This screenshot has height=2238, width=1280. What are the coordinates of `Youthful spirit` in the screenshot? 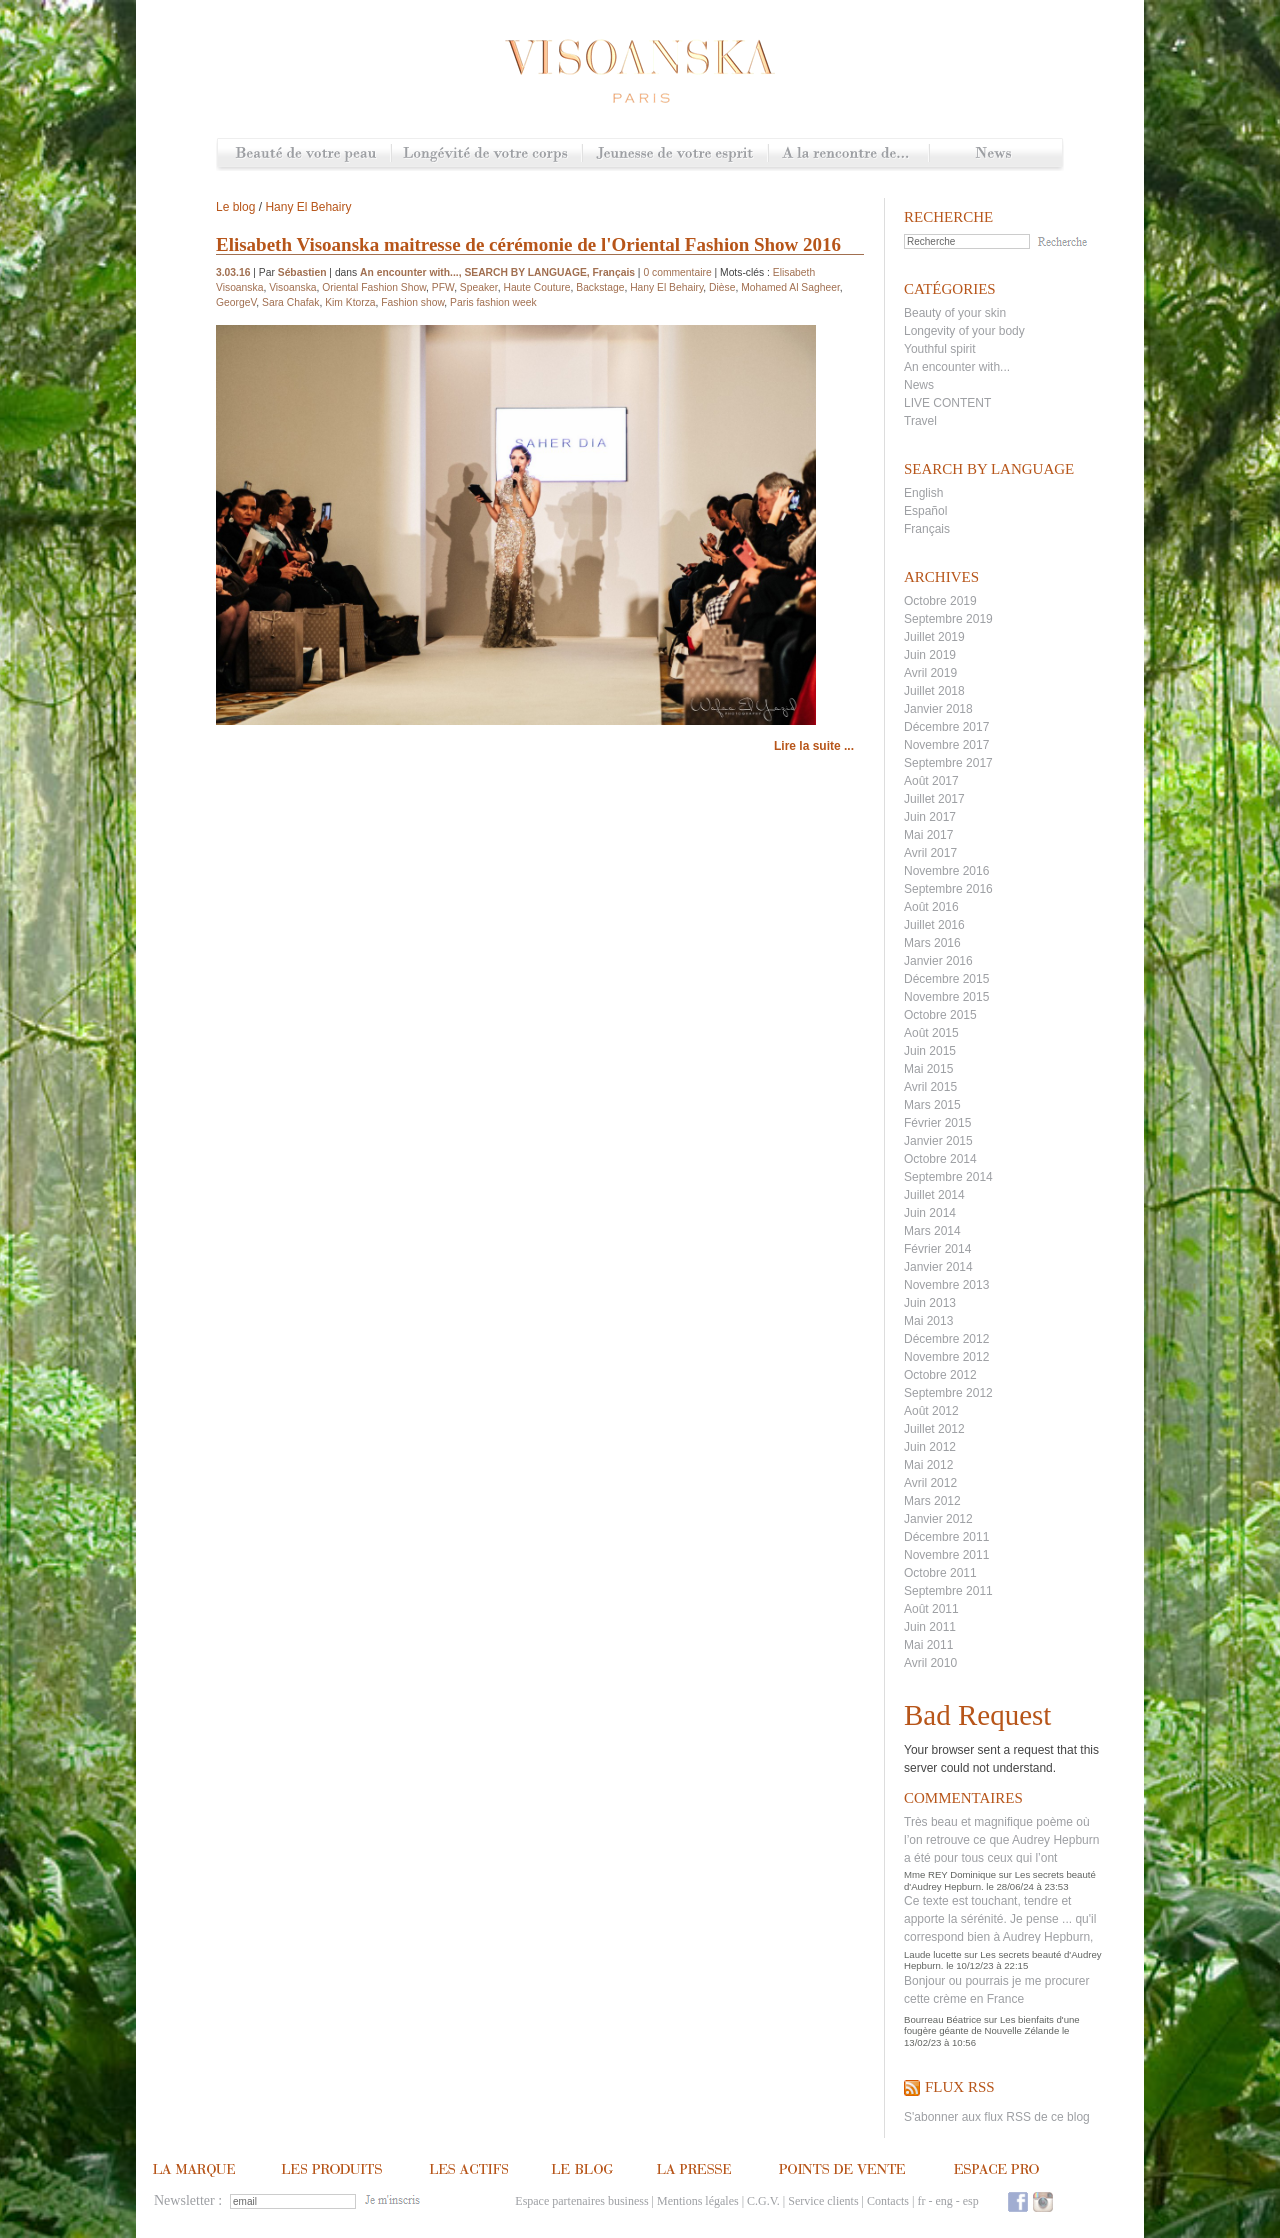 It's located at (940, 349).